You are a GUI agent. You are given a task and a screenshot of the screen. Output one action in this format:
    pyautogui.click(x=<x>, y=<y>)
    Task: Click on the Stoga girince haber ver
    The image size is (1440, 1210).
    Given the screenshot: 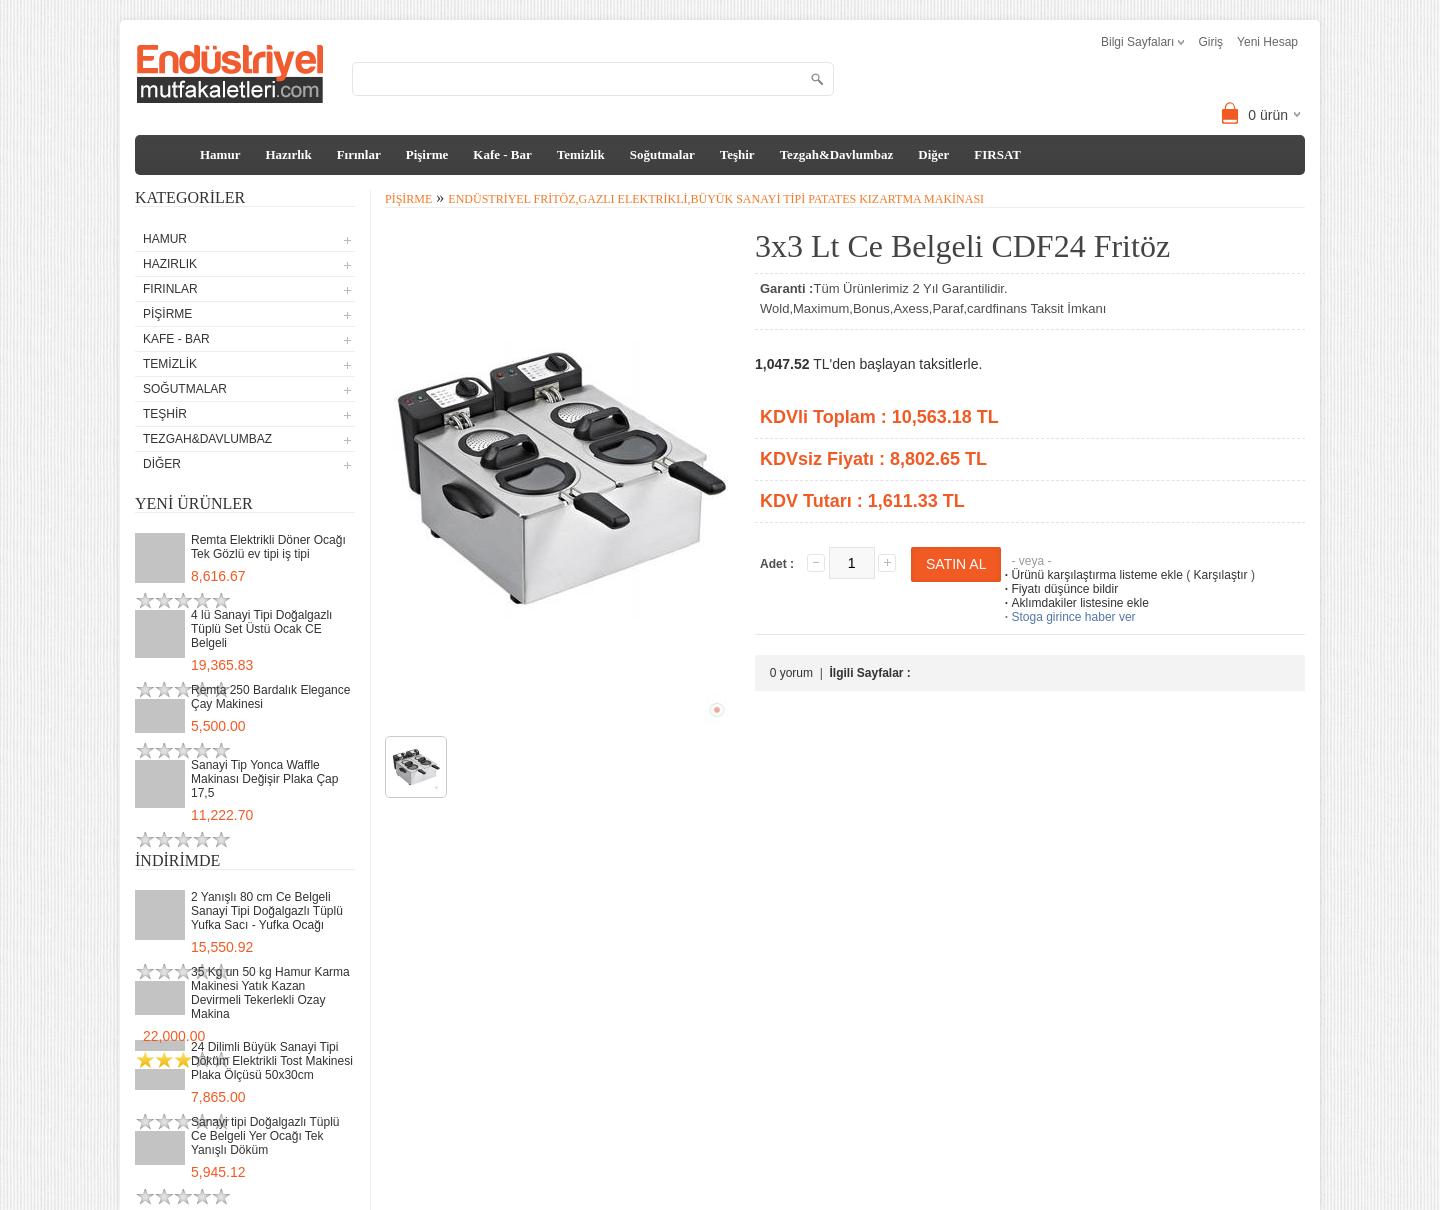 What is the action you would take?
    pyautogui.click(x=1068, y=617)
    